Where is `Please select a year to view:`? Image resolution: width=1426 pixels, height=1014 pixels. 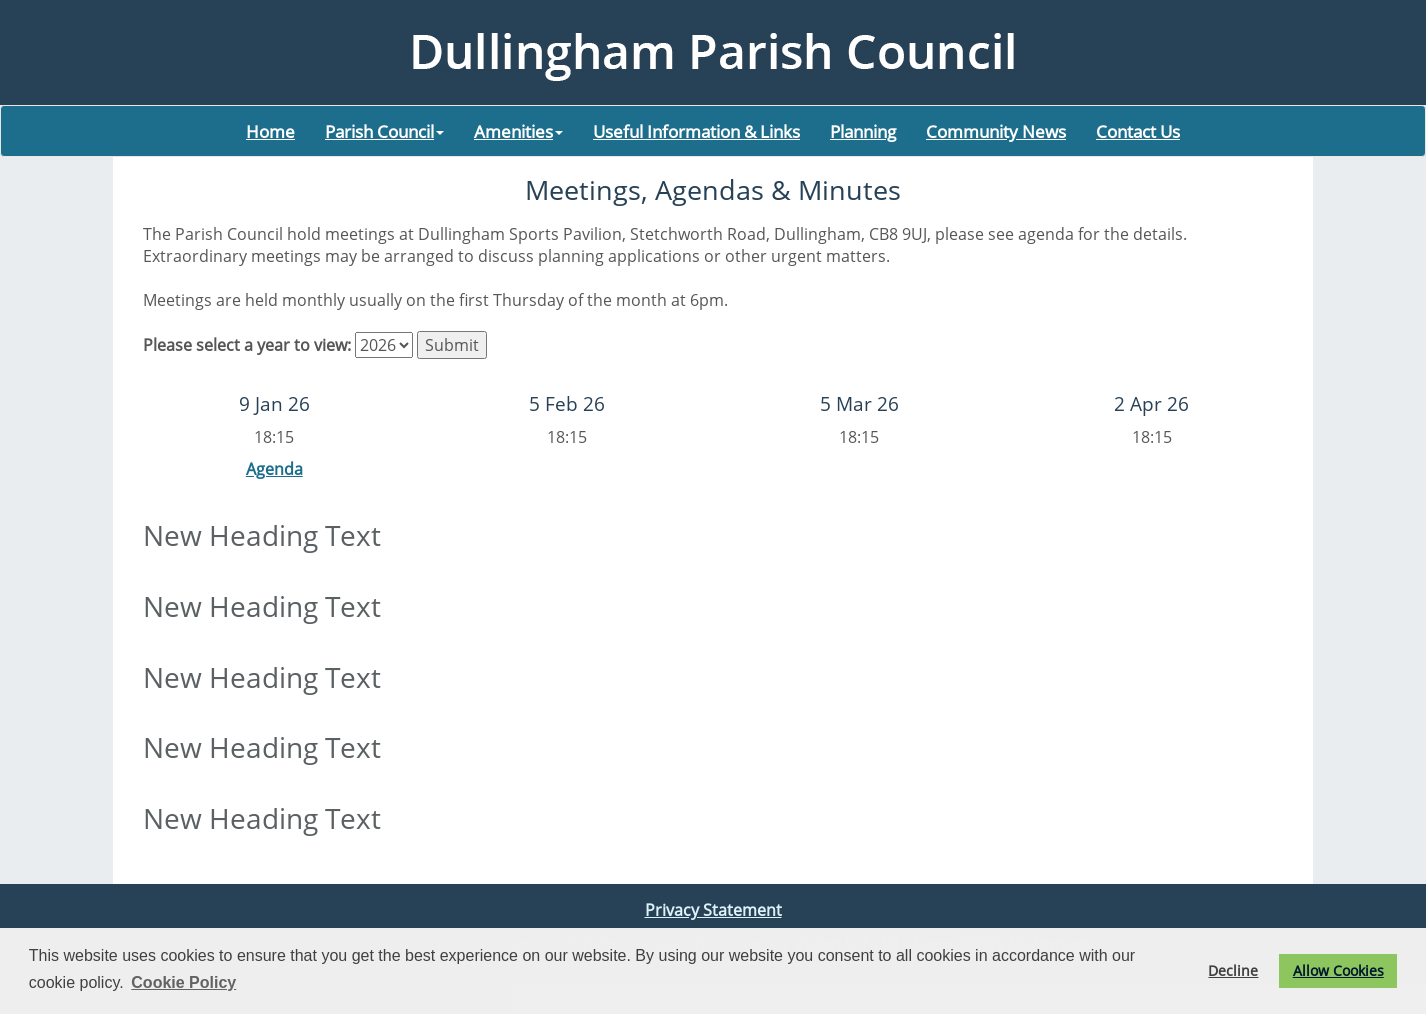 Please select a year to view: is located at coordinates (247, 345).